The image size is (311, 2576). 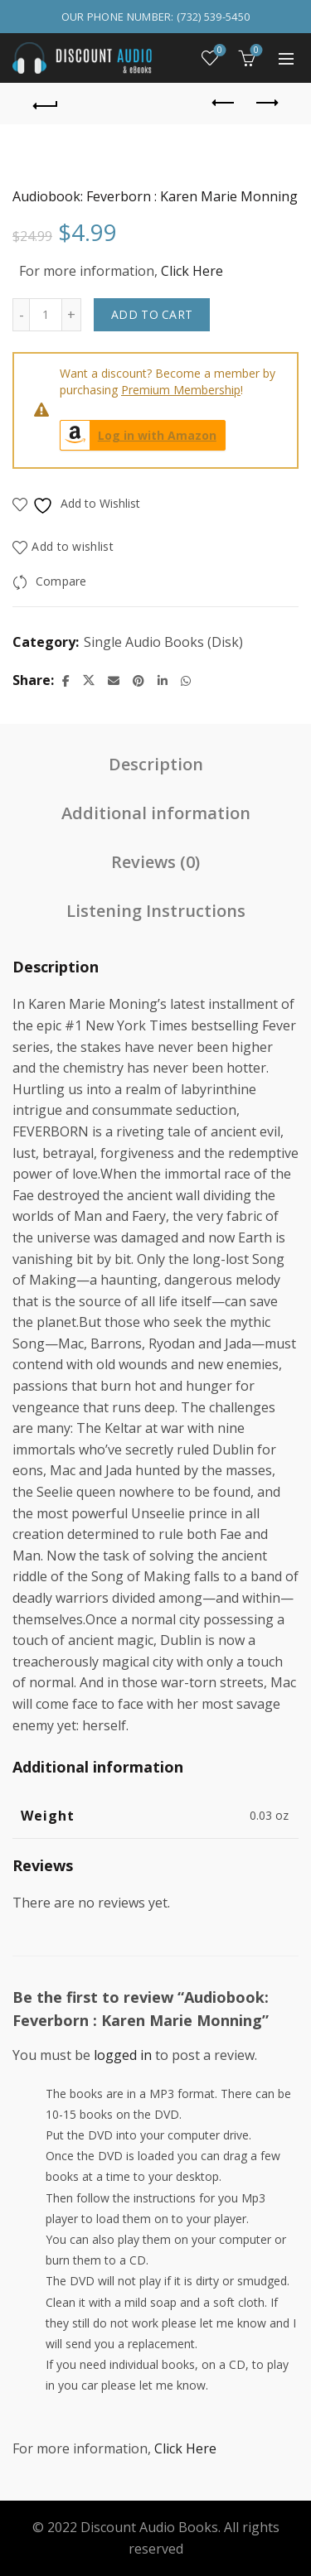 What do you see at coordinates (192, 271) in the screenshot?
I see `Click Here` at bounding box center [192, 271].